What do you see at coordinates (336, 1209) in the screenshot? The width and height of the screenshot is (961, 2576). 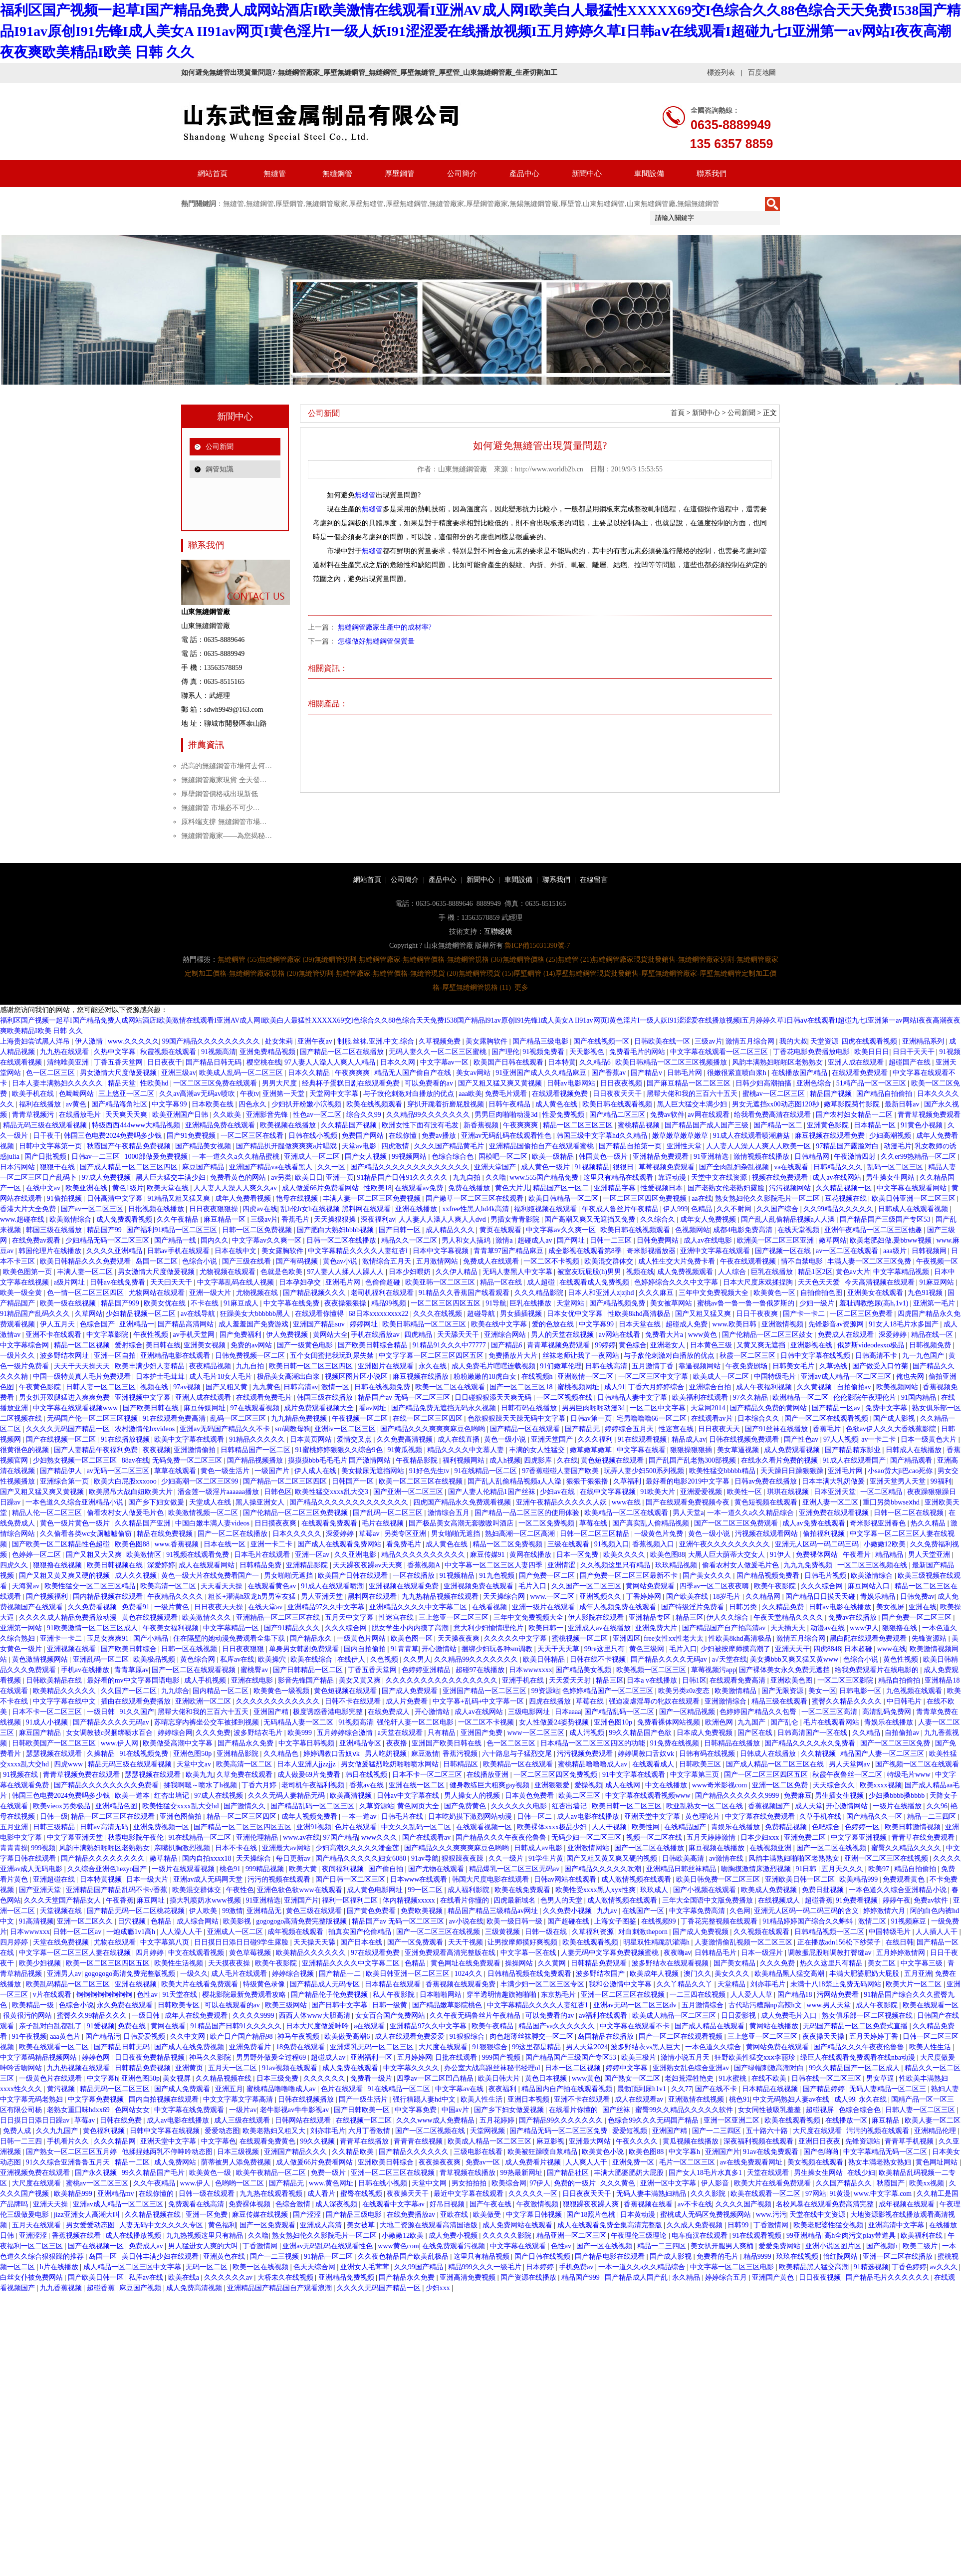 I see `乱h伦h女h在线视频 黑料网在线观看` at bounding box center [336, 1209].